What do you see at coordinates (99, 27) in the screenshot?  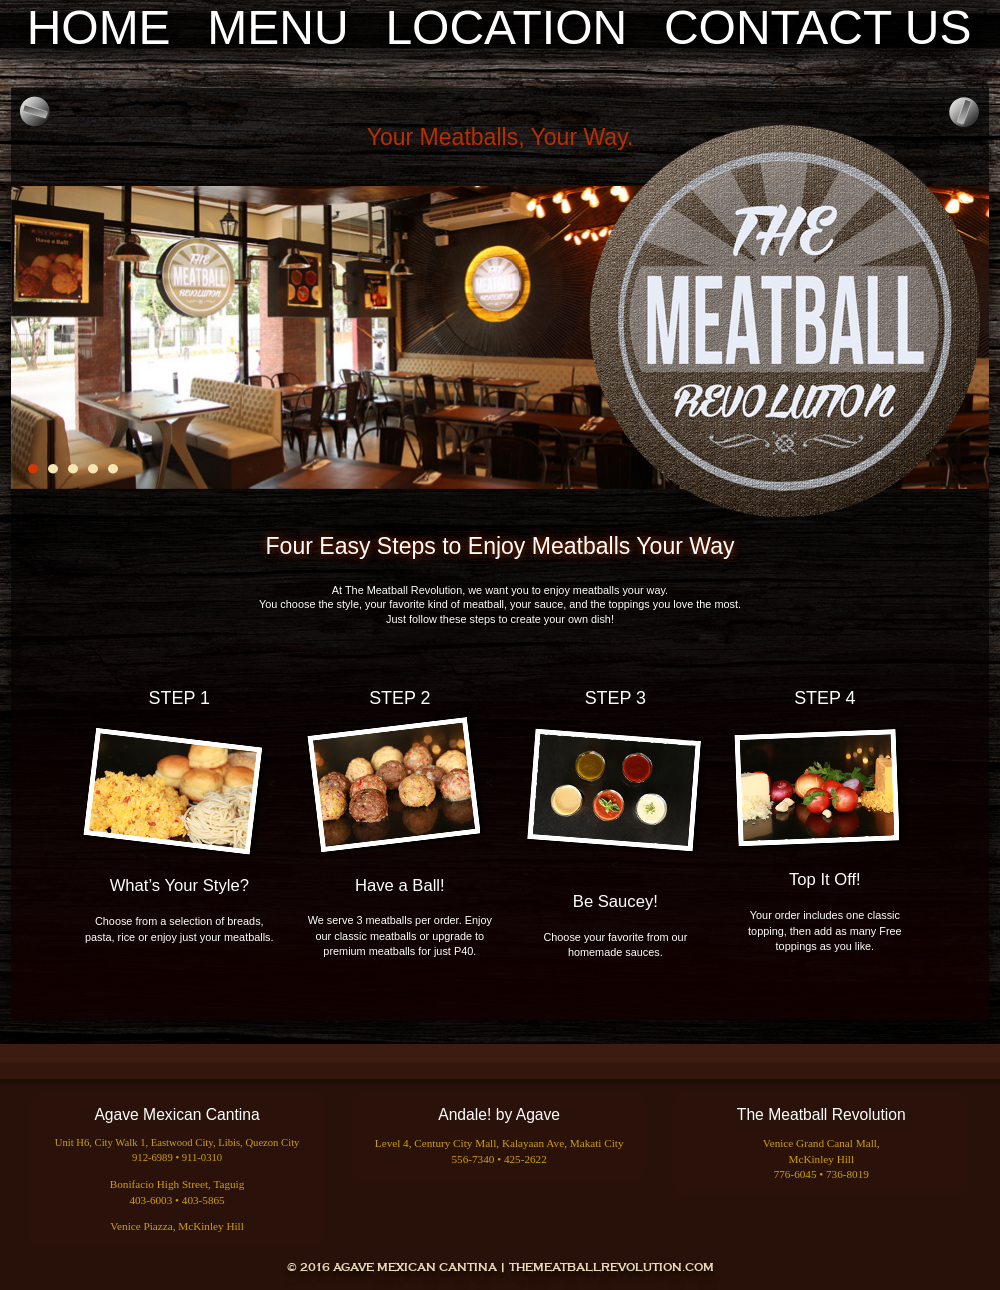 I see `Home` at bounding box center [99, 27].